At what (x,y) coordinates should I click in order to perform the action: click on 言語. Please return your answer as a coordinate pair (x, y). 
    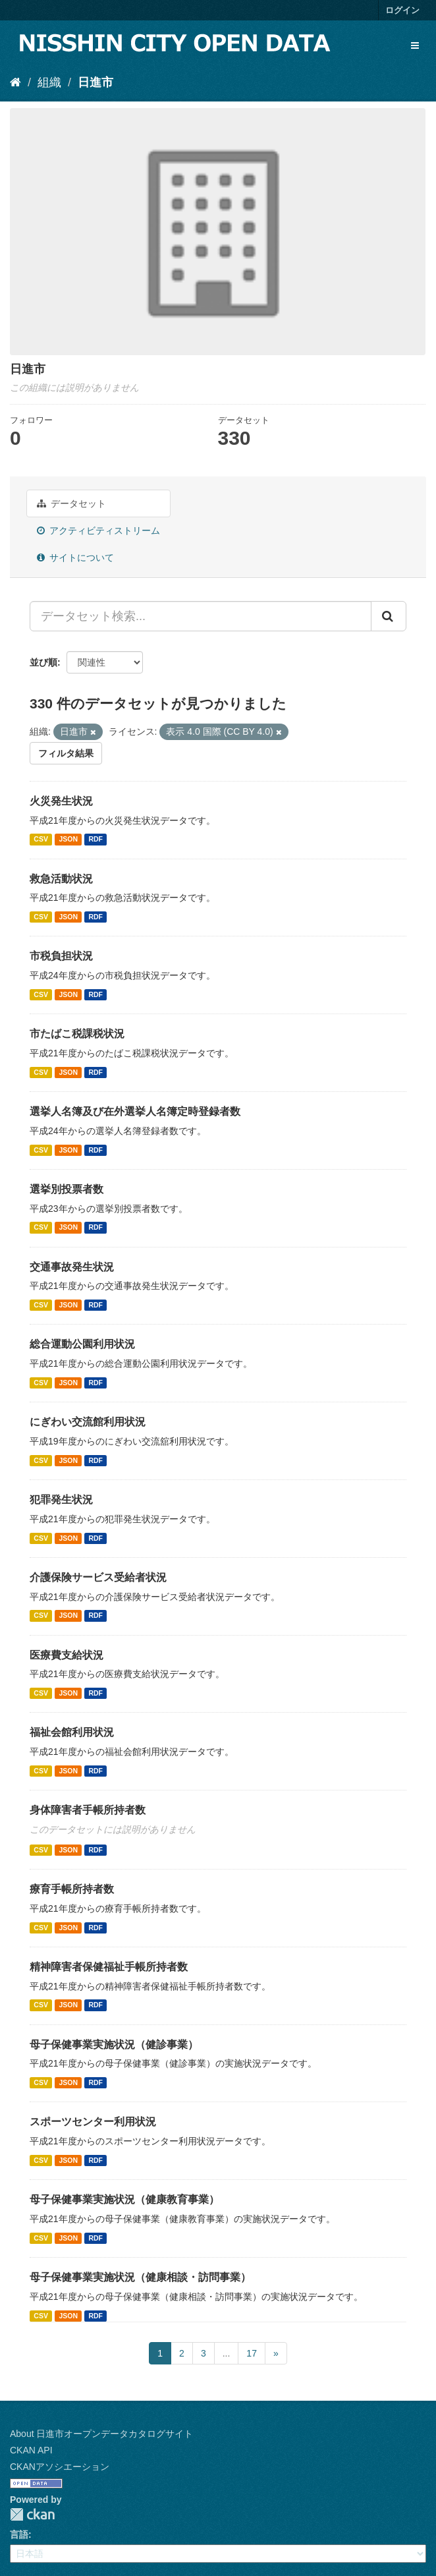
    Looking at the image, I should click on (19, 2534).